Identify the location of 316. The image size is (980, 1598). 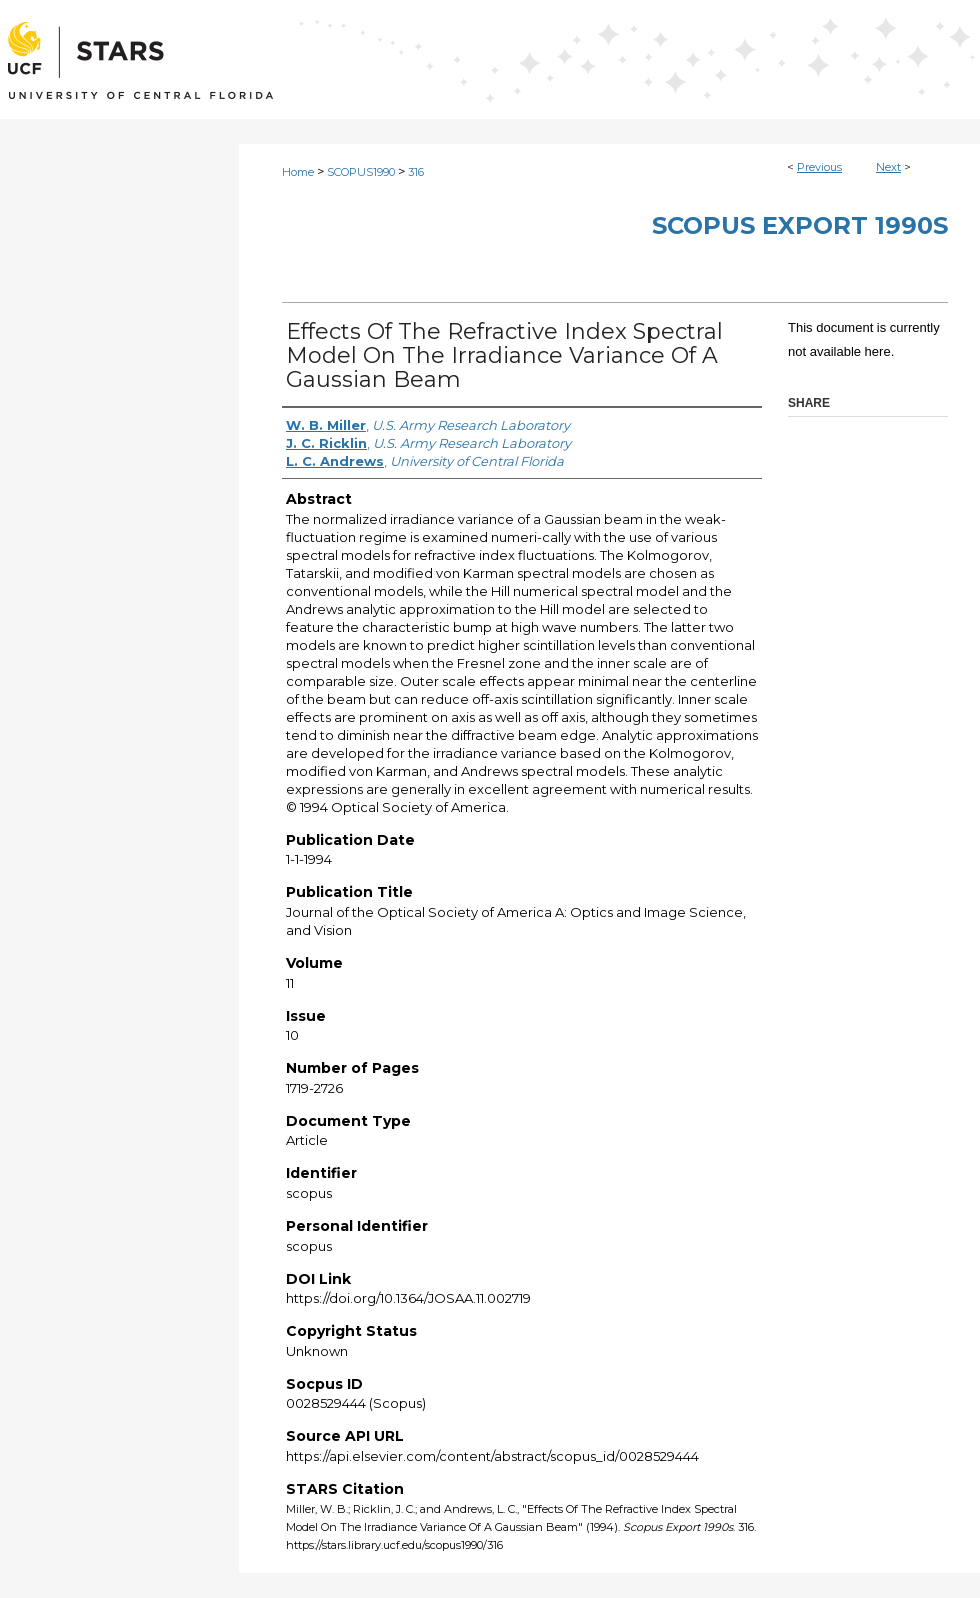
(416, 172).